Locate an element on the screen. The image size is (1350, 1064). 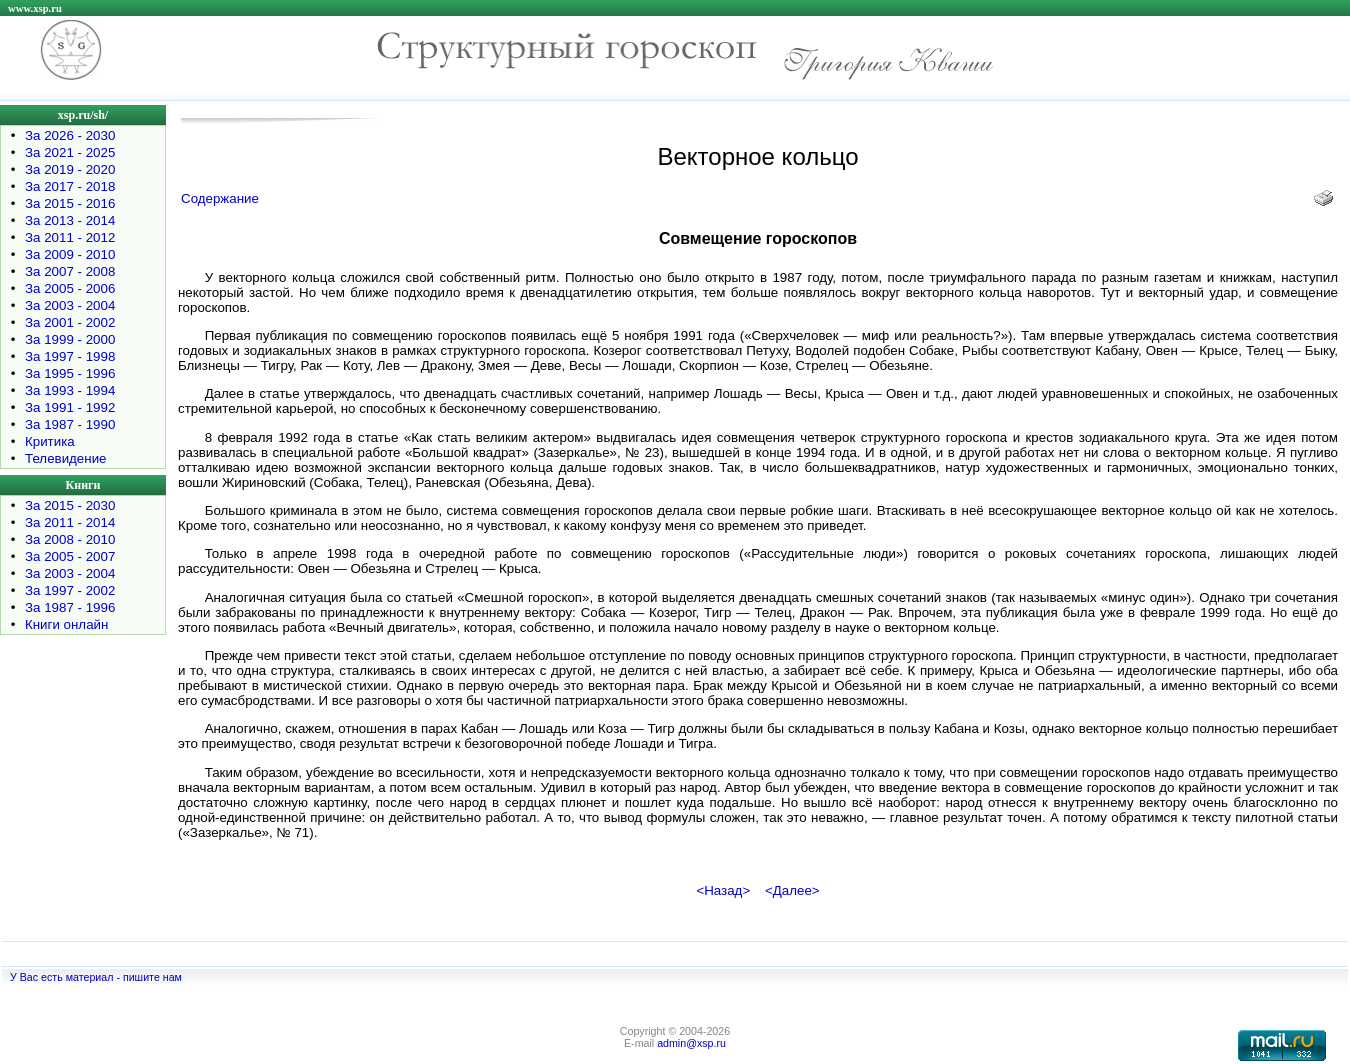
За 2026 - 2030 is located at coordinates (70, 135).